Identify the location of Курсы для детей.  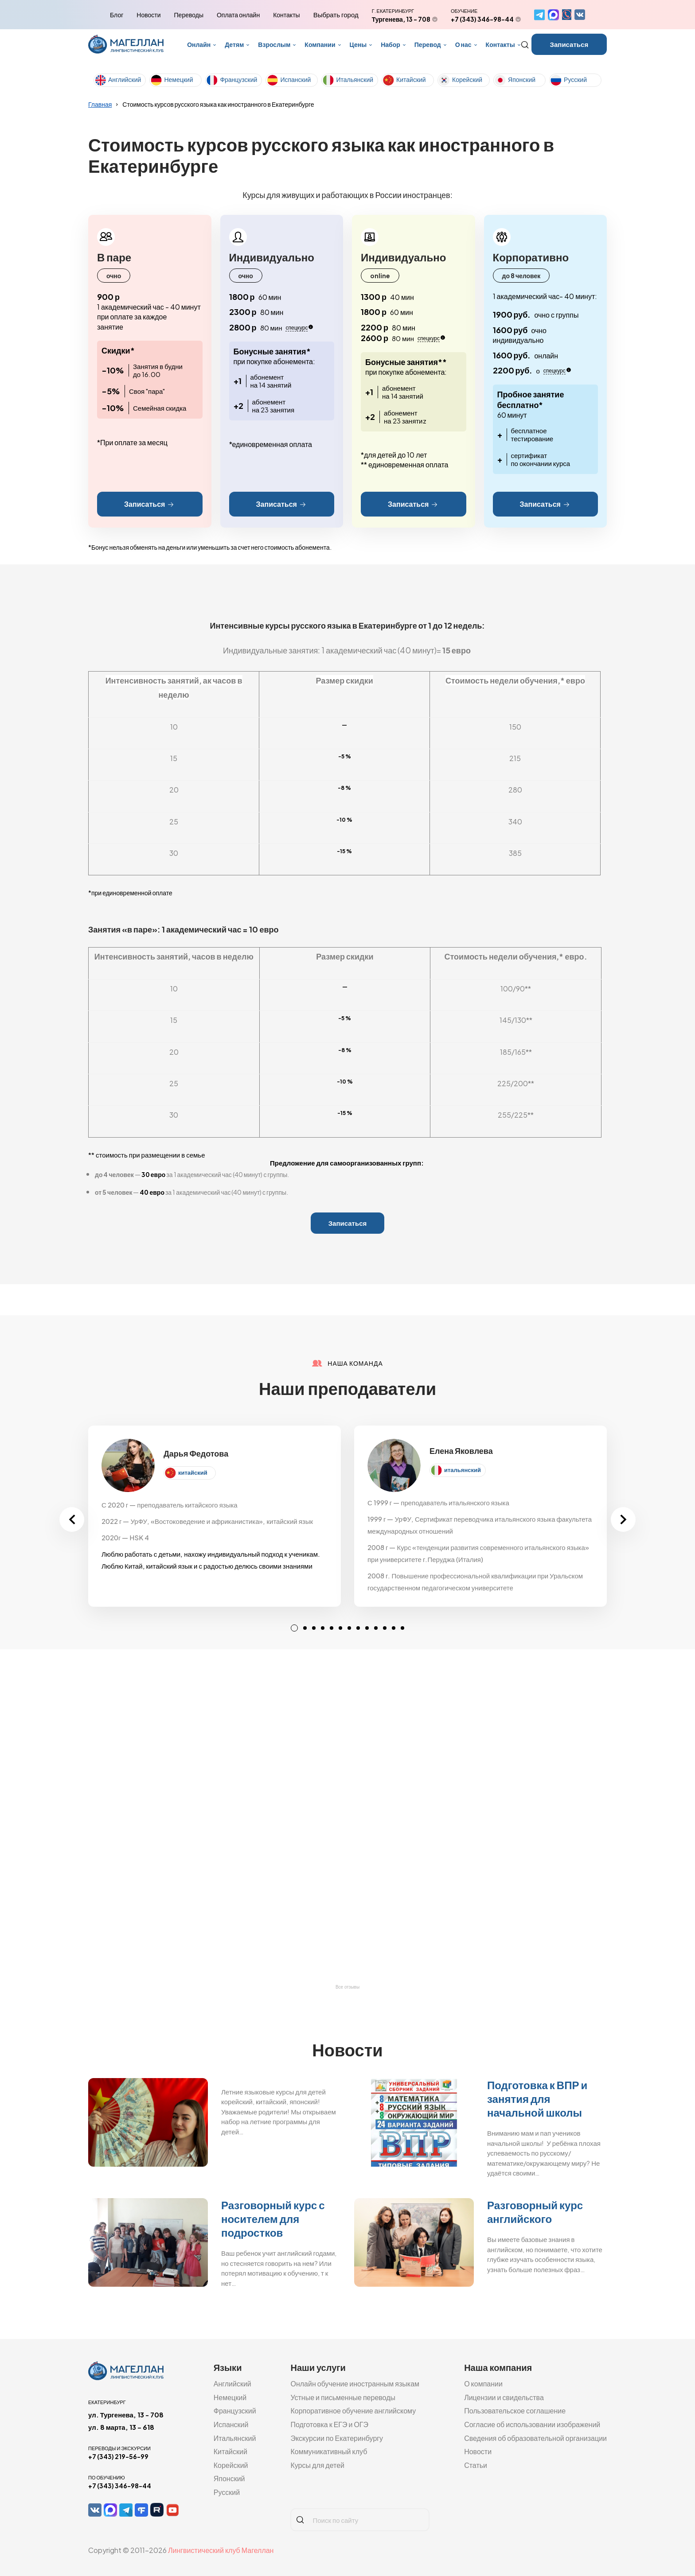
(317, 2465).